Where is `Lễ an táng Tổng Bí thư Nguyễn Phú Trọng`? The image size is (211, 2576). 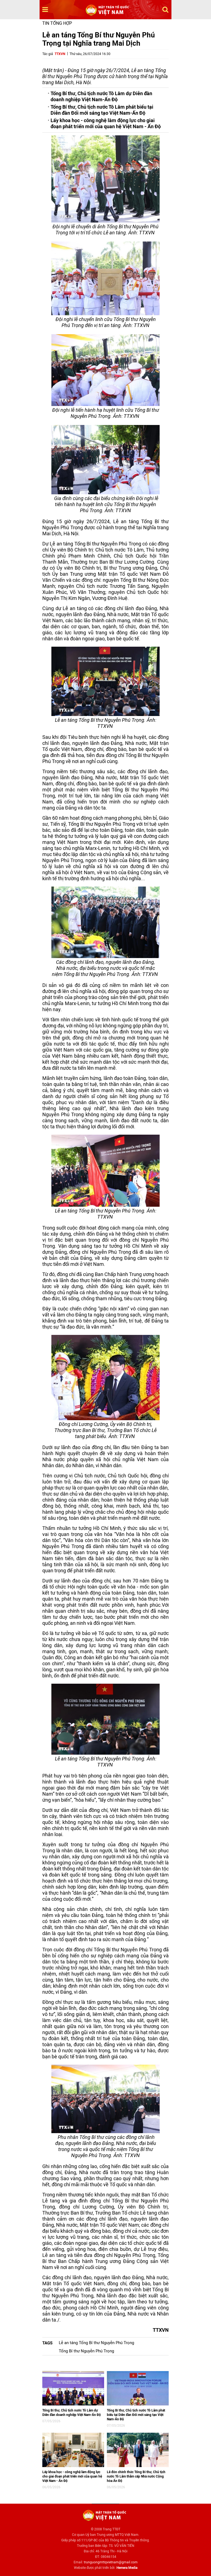 Lễ an táng Tổng Bí thư Nguyễn Phú Trọng is located at coordinates (96, 2342).